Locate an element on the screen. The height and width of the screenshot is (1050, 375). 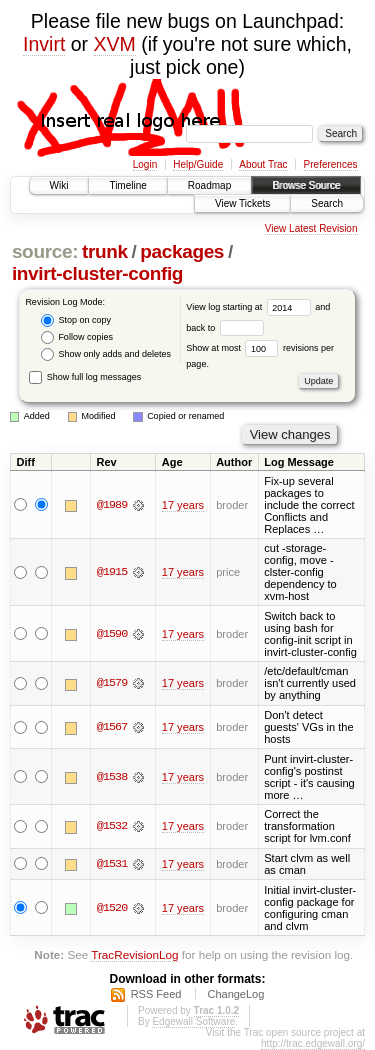
@1590 is located at coordinates (112, 634).